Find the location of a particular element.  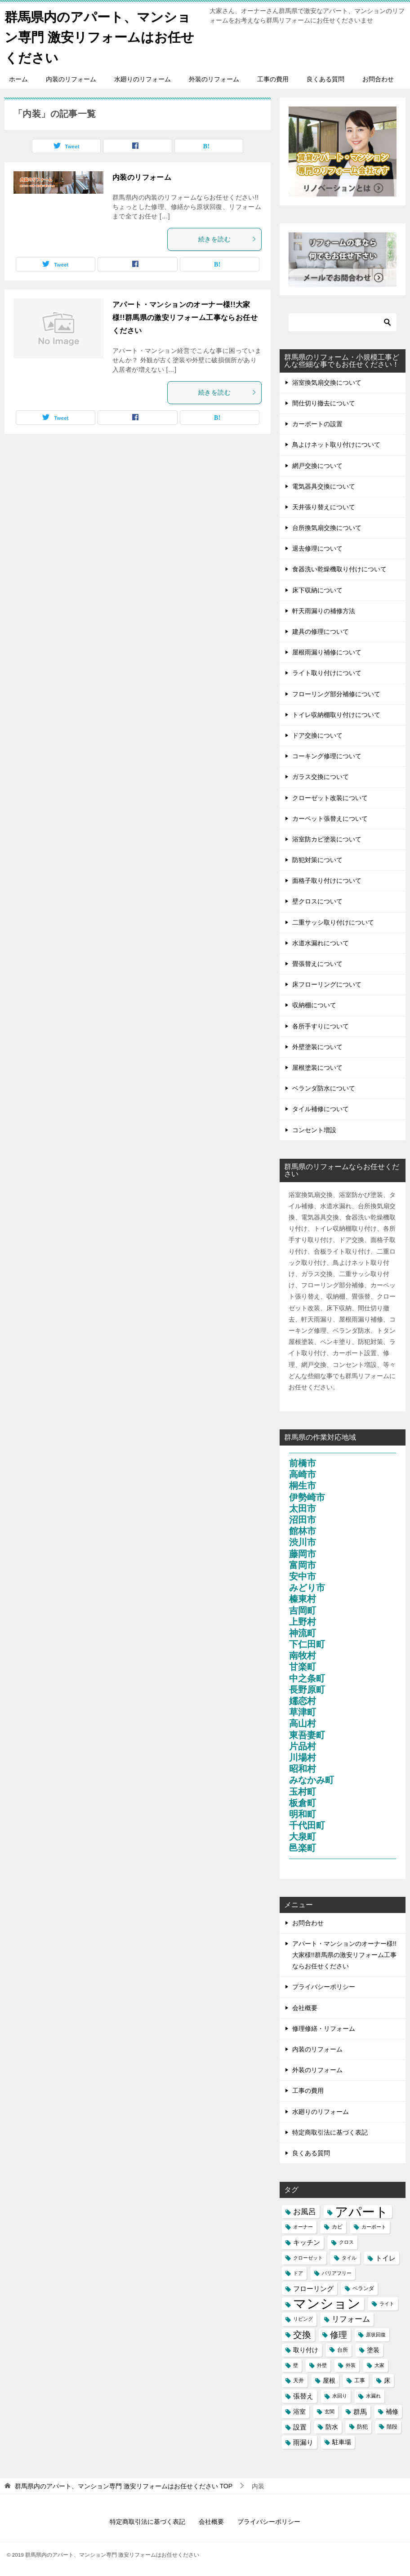

補修 [補修 (5個の項目)] is located at coordinates (392, 2411).